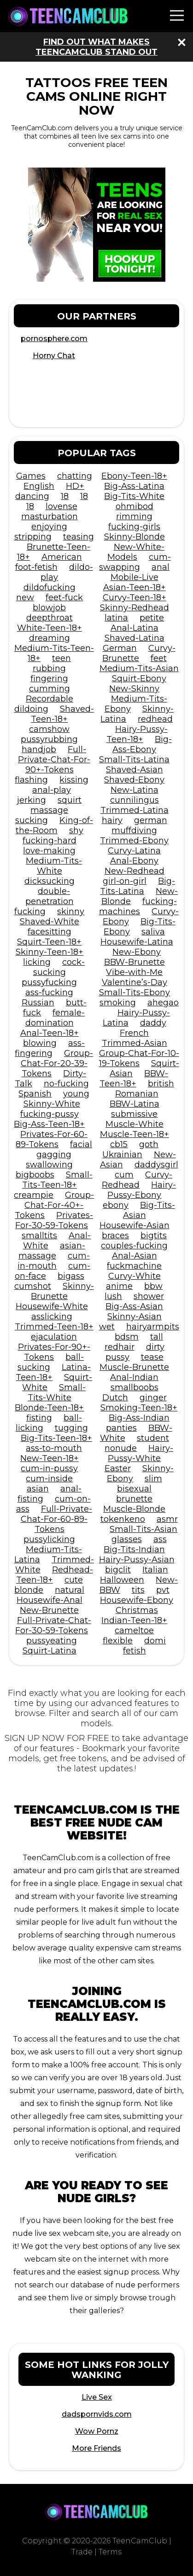 The height and width of the screenshot is (2576, 193). I want to click on dicksucking, so click(49, 881).